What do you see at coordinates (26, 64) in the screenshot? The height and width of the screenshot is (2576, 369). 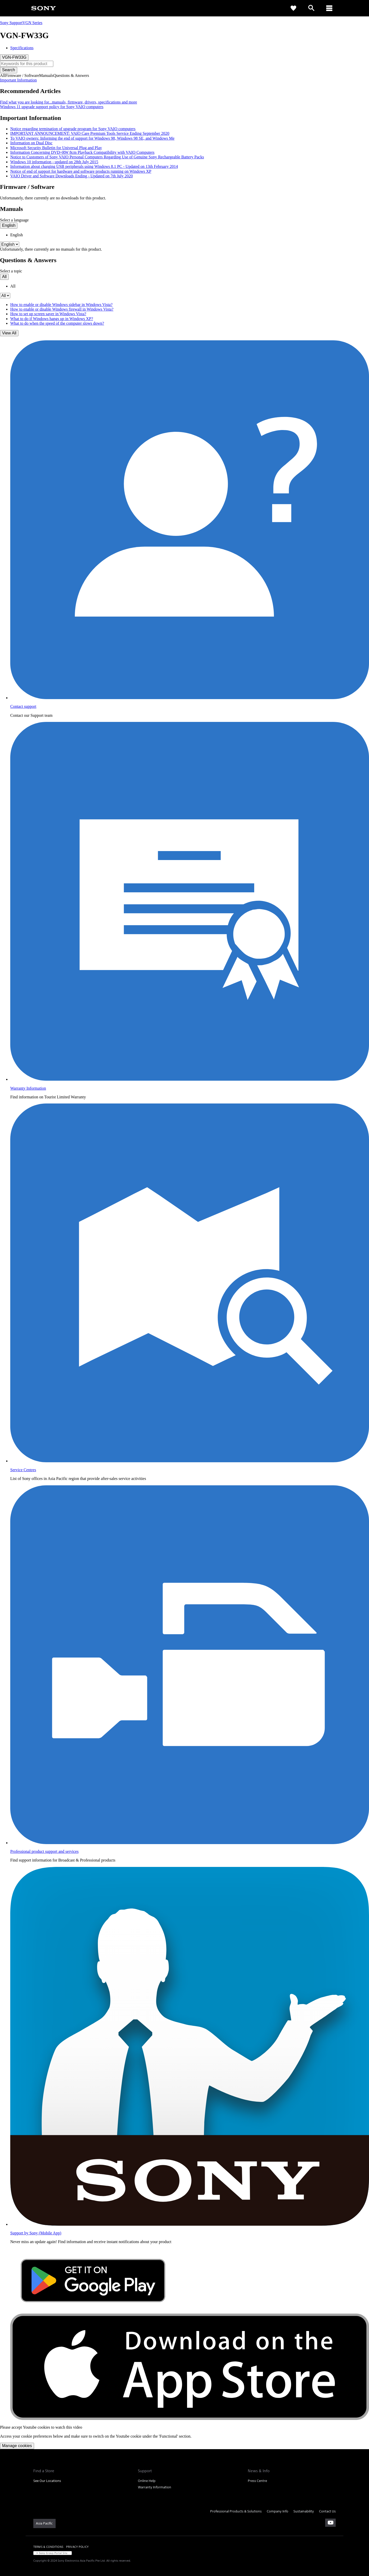 I see `[combobox]` at bounding box center [26, 64].